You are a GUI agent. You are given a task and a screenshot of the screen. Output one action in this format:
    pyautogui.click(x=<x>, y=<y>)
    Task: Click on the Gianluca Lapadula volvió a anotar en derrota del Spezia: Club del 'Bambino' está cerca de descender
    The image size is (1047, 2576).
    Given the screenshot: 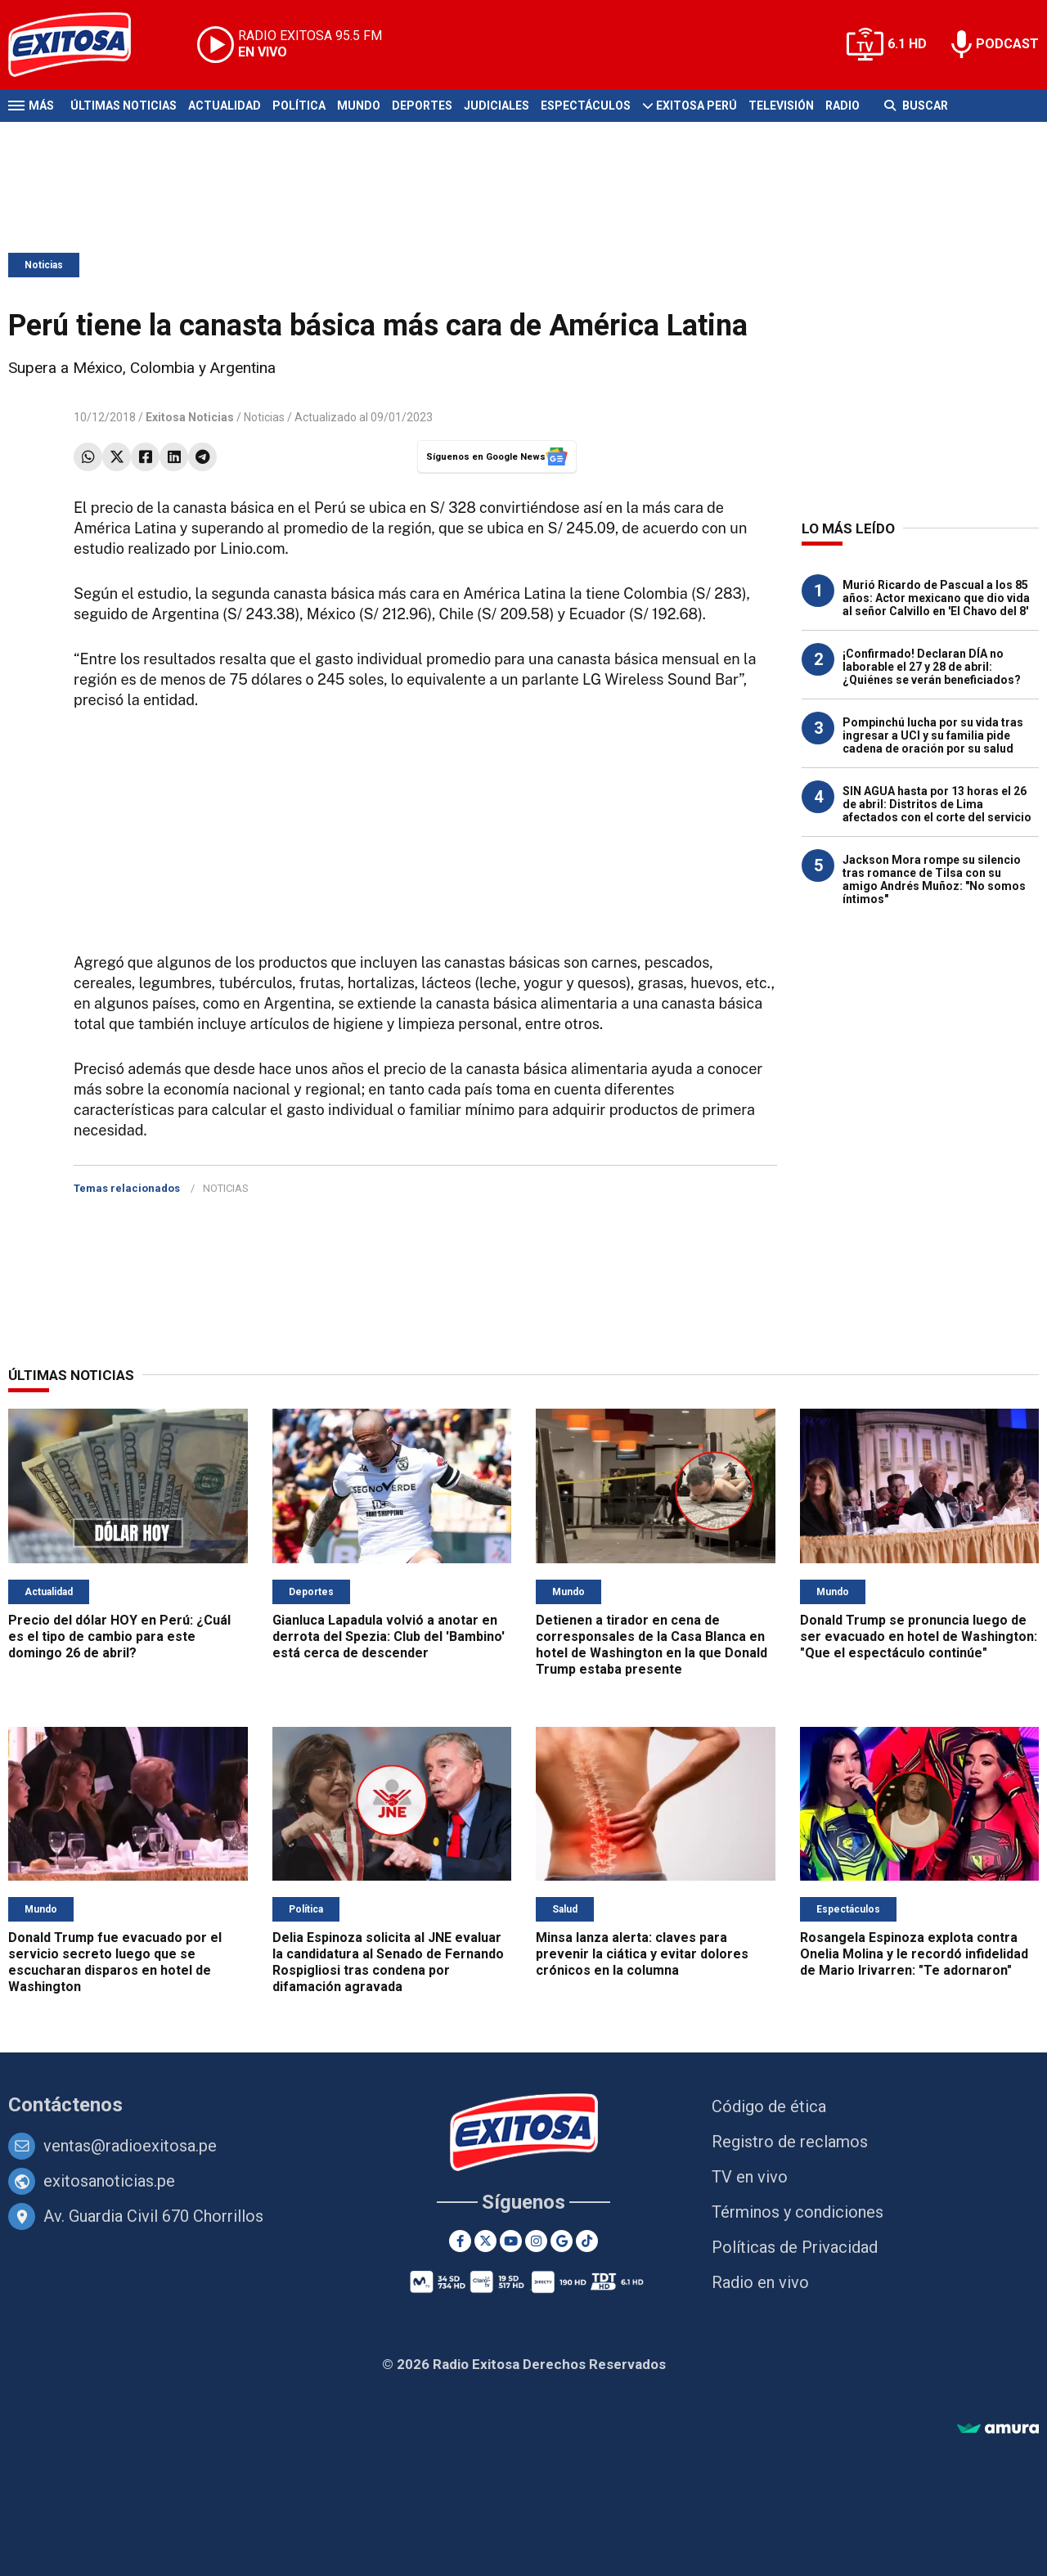 What is the action you would take?
    pyautogui.click(x=388, y=1636)
    